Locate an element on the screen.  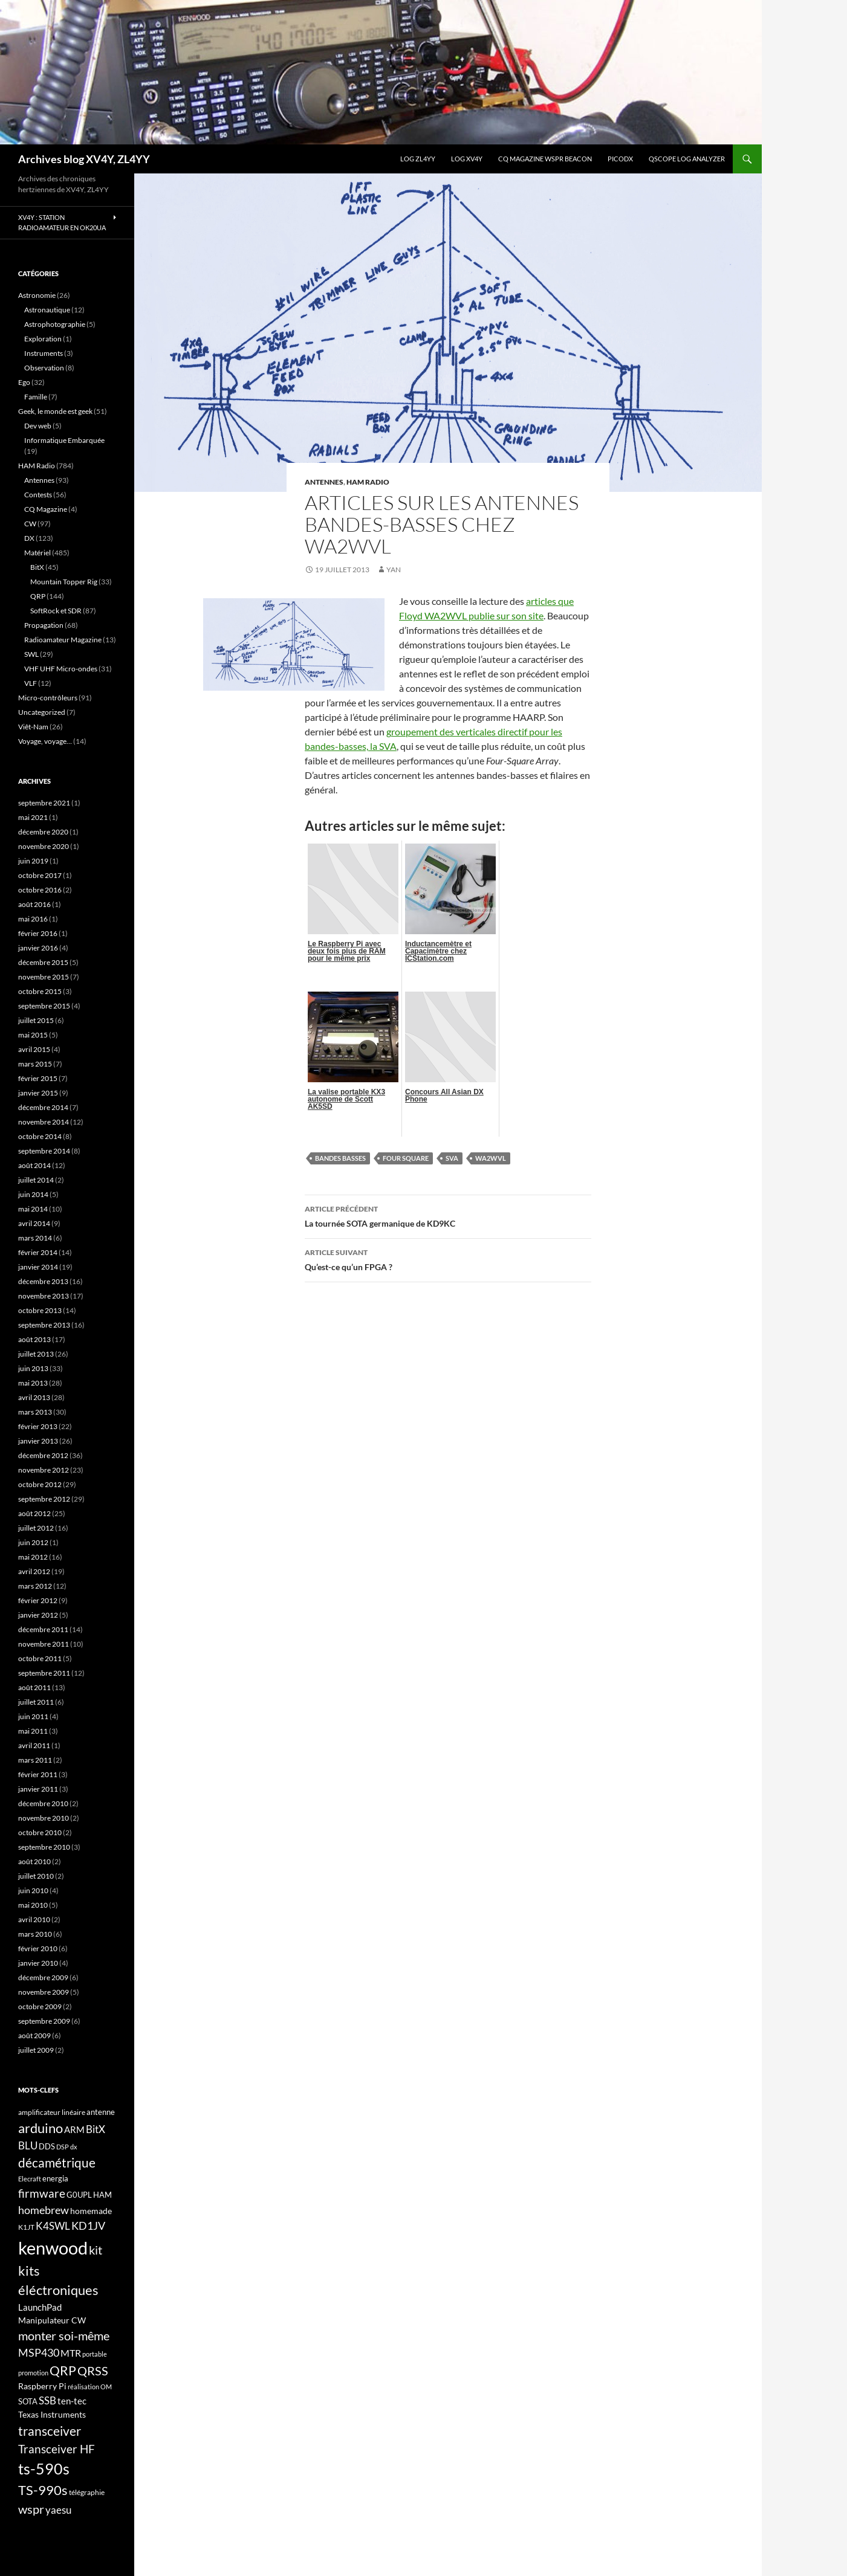
DX is located at coordinates (29, 538).